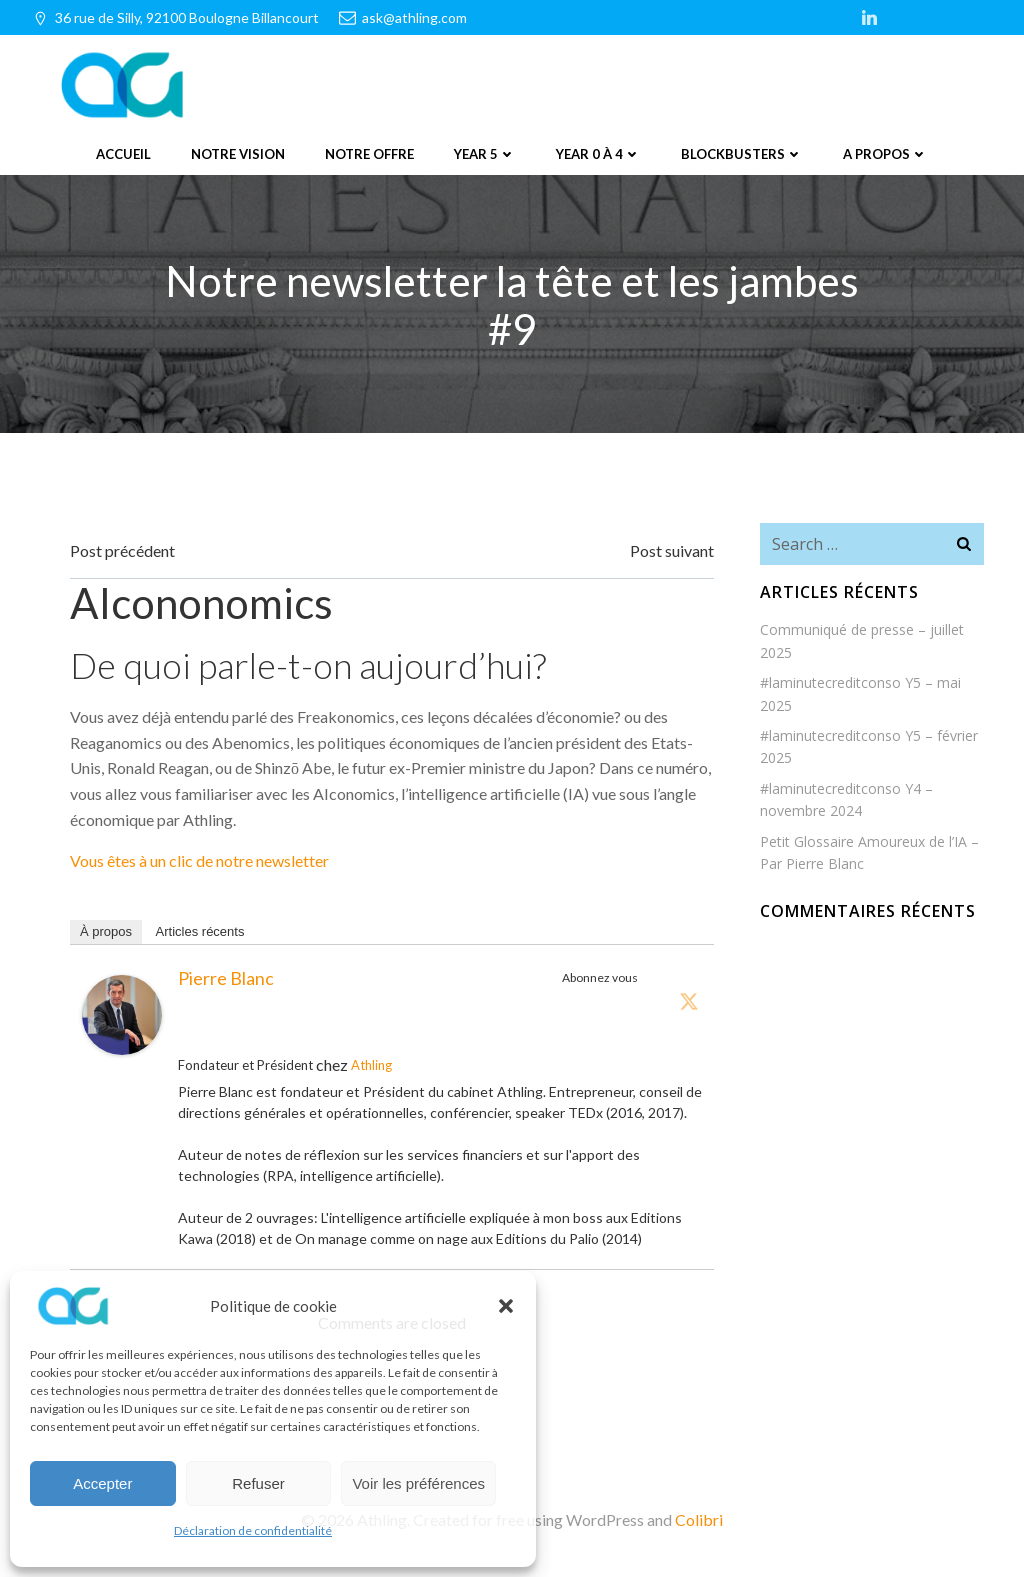 This screenshot has width=1024, height=1577. Describe the element at coordinates (485, 154) in the screenshot. I see `Year 5` at that location.